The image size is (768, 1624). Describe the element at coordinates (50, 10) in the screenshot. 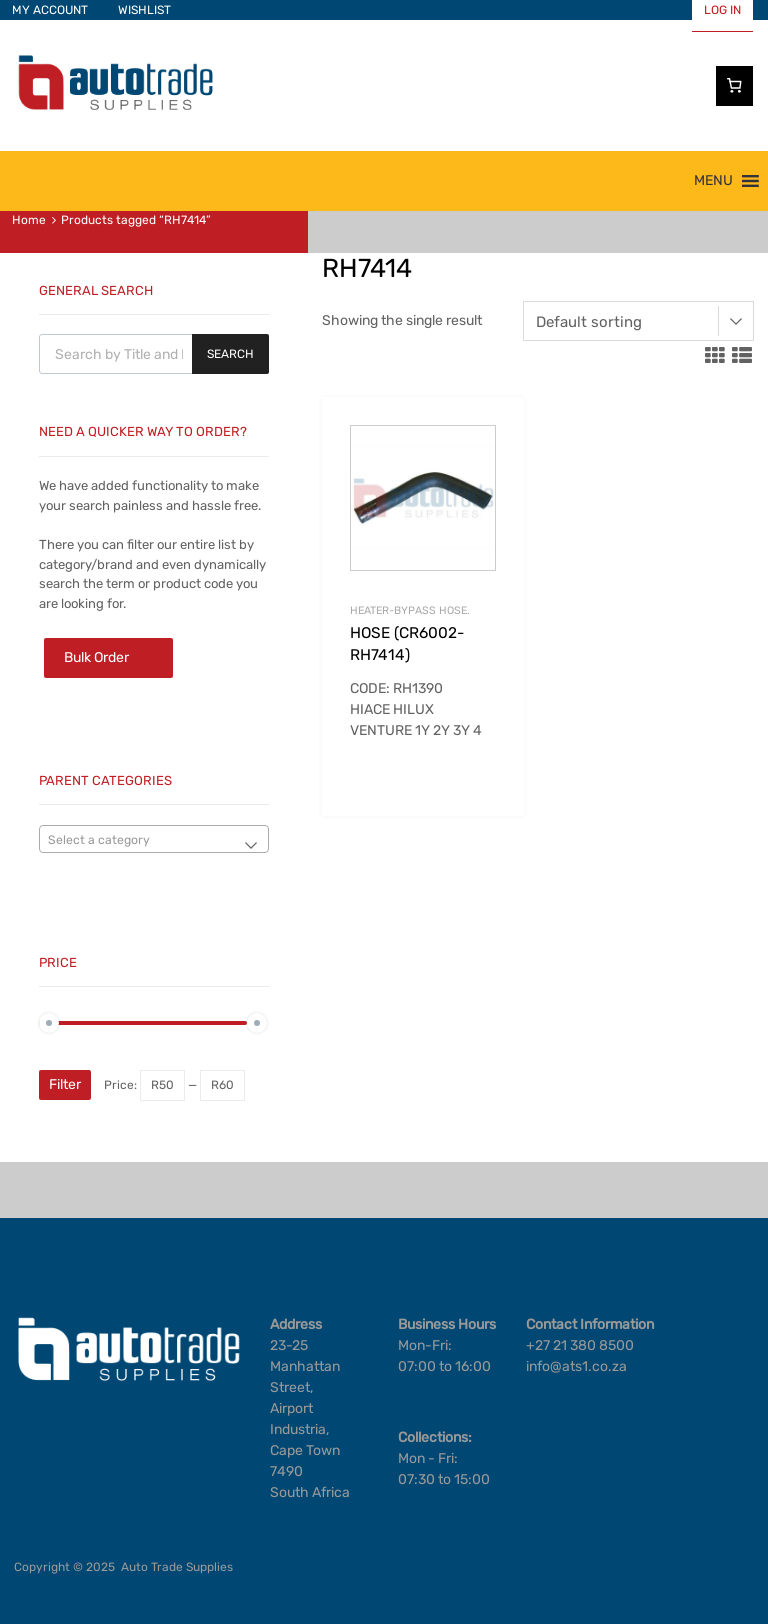

I see `MY ACCOUNT` at that location.